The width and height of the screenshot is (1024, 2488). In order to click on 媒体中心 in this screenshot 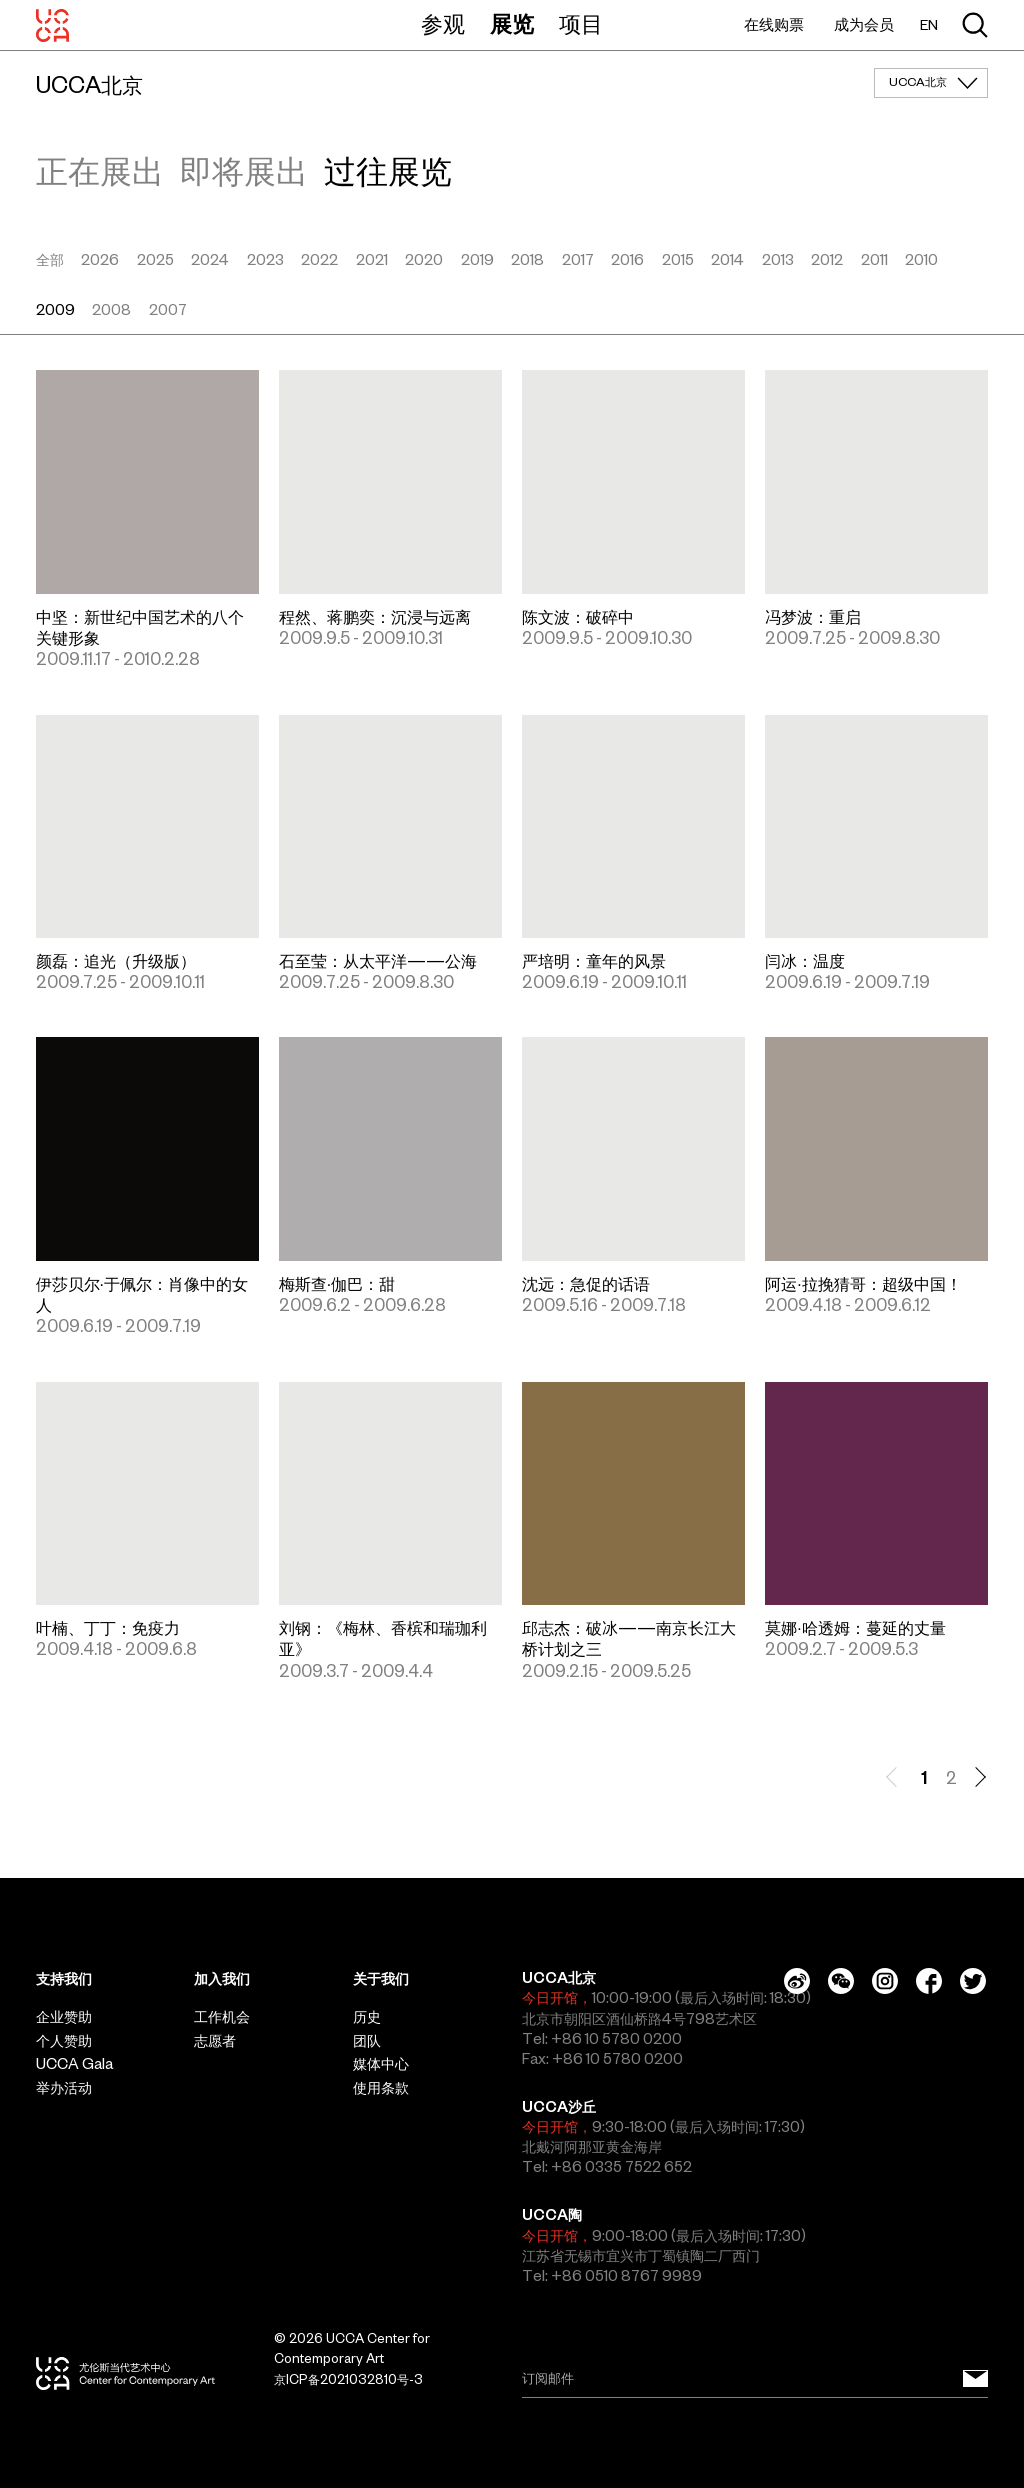, I will do `click(381, 2064)`.